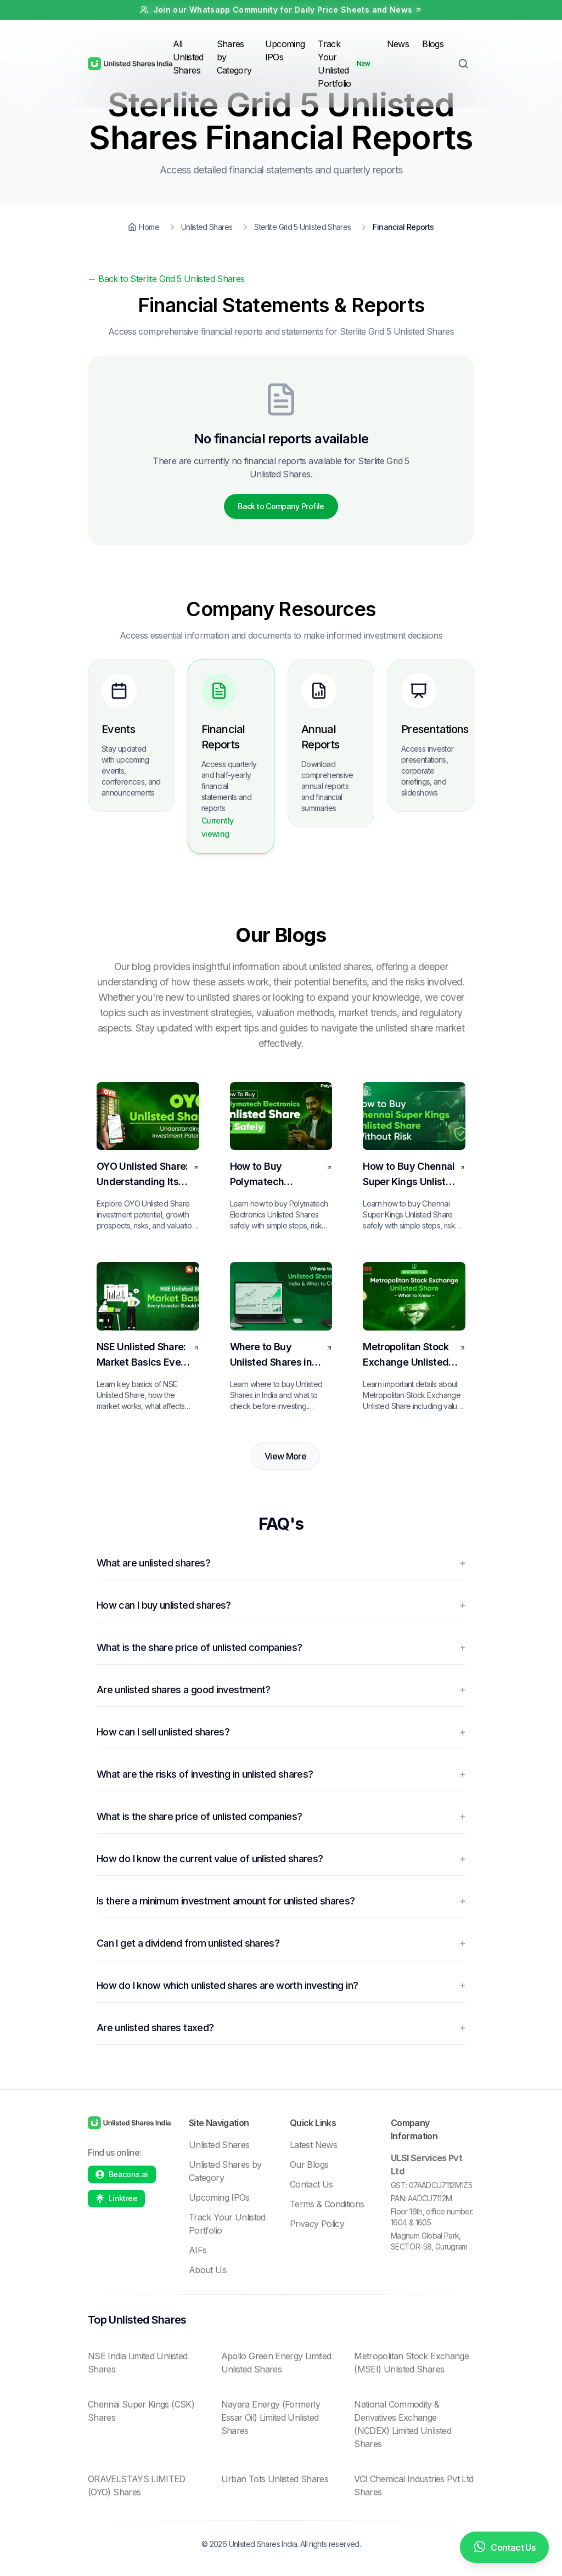  What do you see at coordinates (317, 2223) in the screenshot?
I see `Privacy Policy` at bounding box center [317, 2223].